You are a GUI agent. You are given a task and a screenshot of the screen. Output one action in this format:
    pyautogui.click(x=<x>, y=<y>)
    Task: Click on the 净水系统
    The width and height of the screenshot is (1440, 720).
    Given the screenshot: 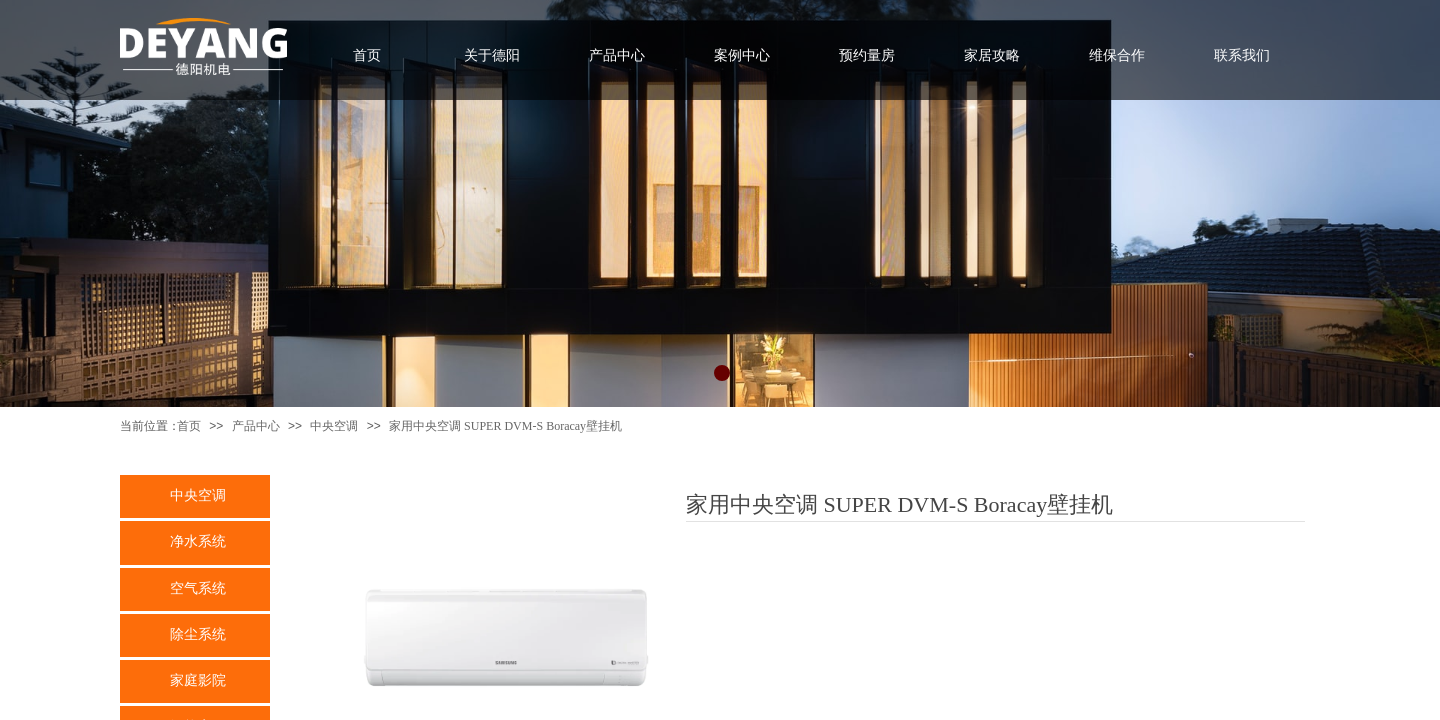 What is the action you would take?
    pyautogui.click(x=198, y=541)
    